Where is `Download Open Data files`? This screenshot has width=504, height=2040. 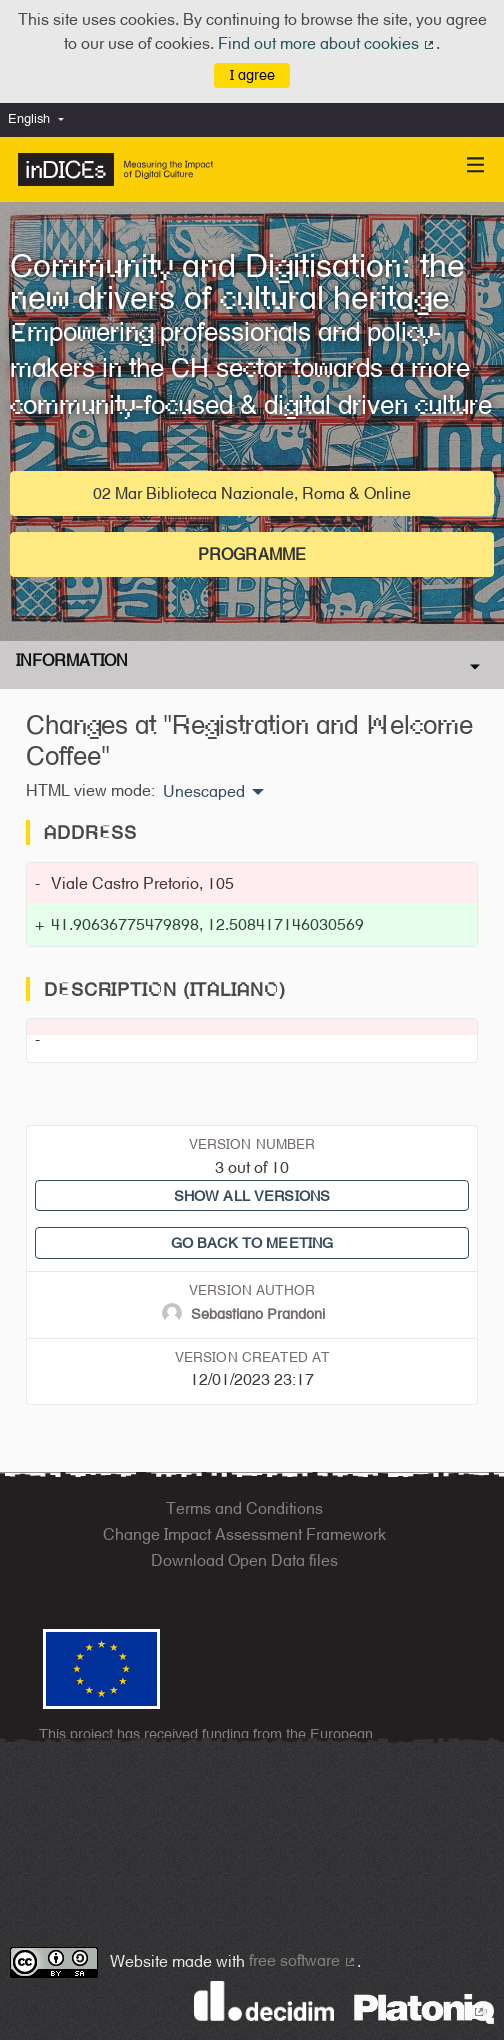
Download Open Data files is located at coordinates (244, 1560).